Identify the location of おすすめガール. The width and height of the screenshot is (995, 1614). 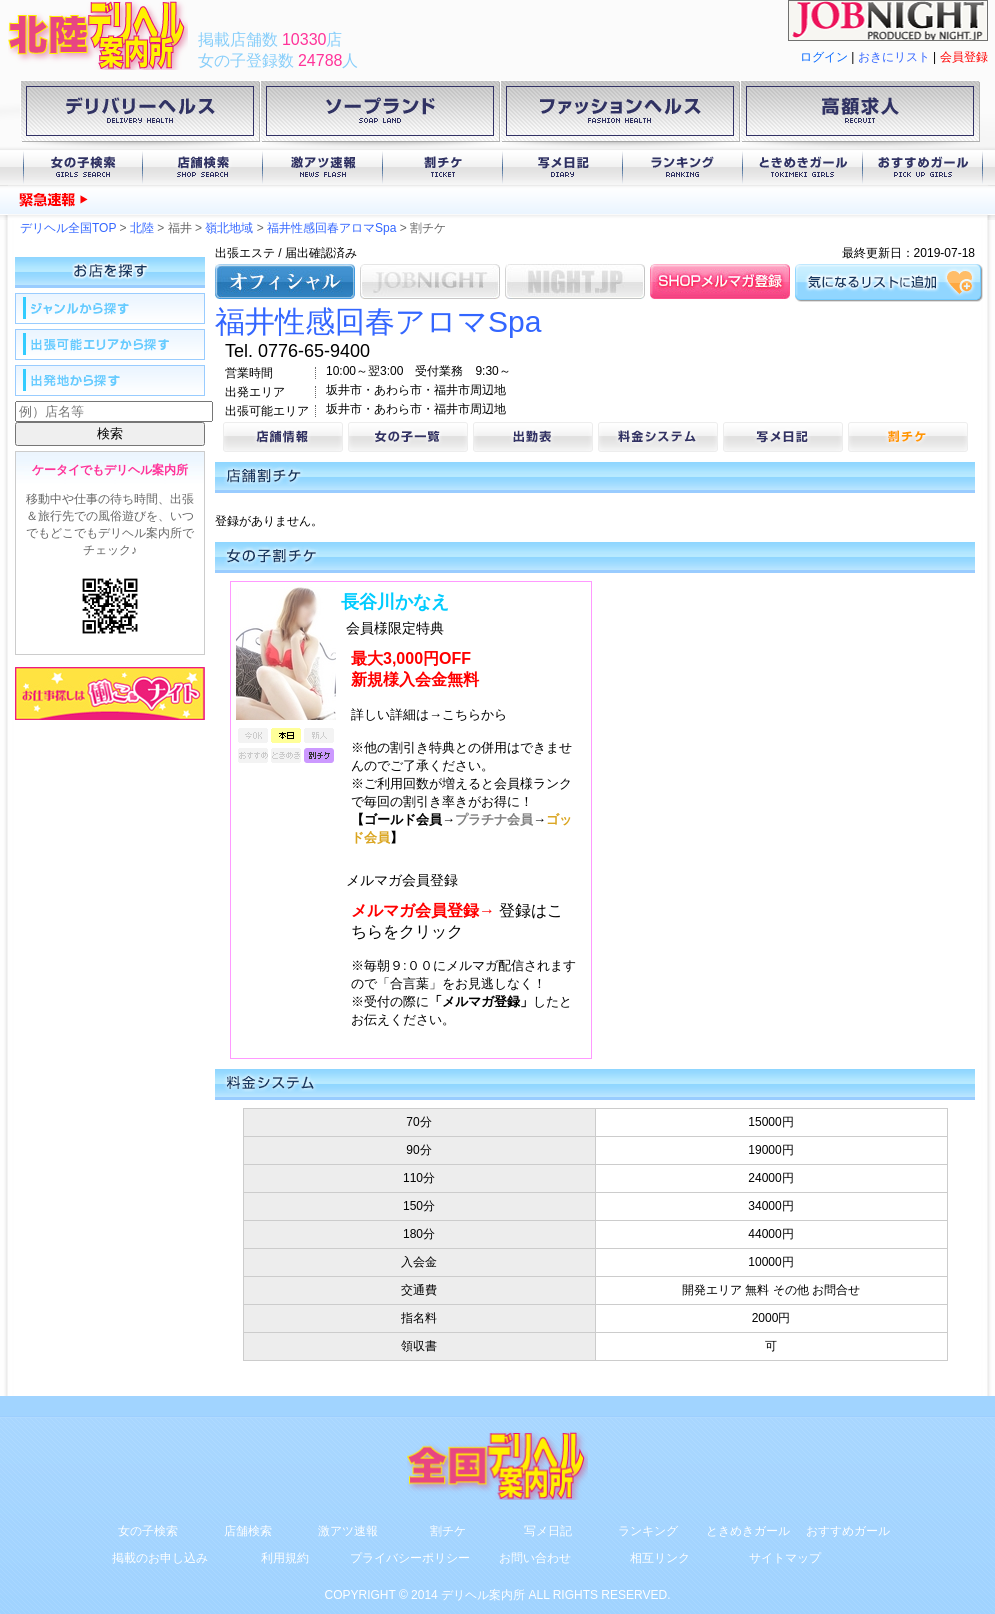
(923, 167).